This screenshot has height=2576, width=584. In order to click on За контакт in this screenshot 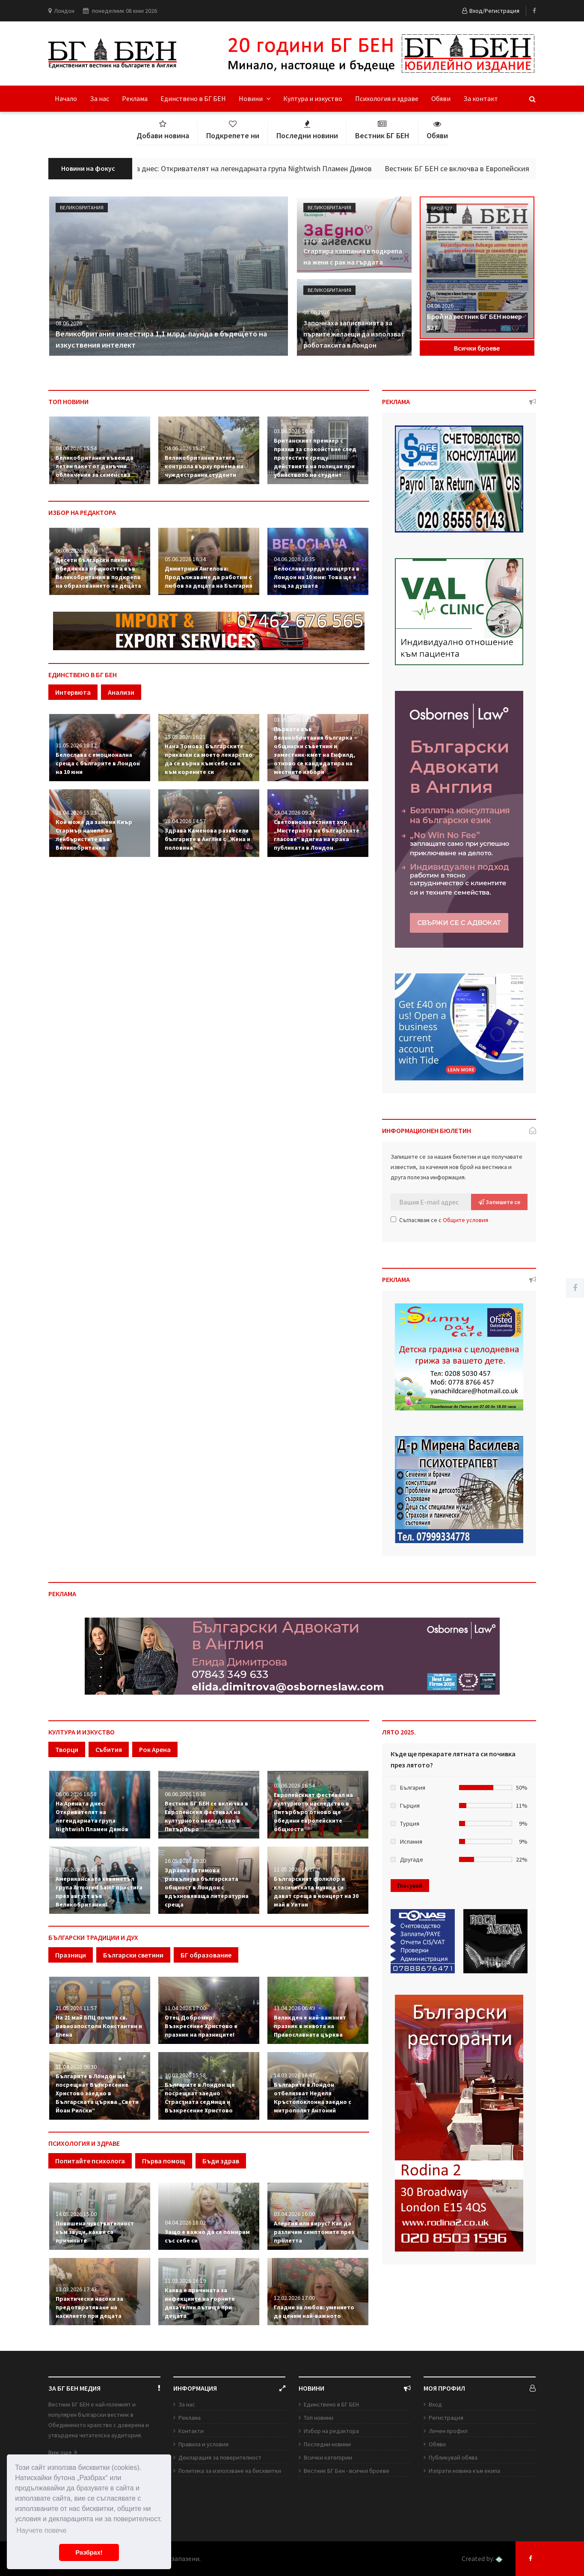, I will do `click(480, 98)`.